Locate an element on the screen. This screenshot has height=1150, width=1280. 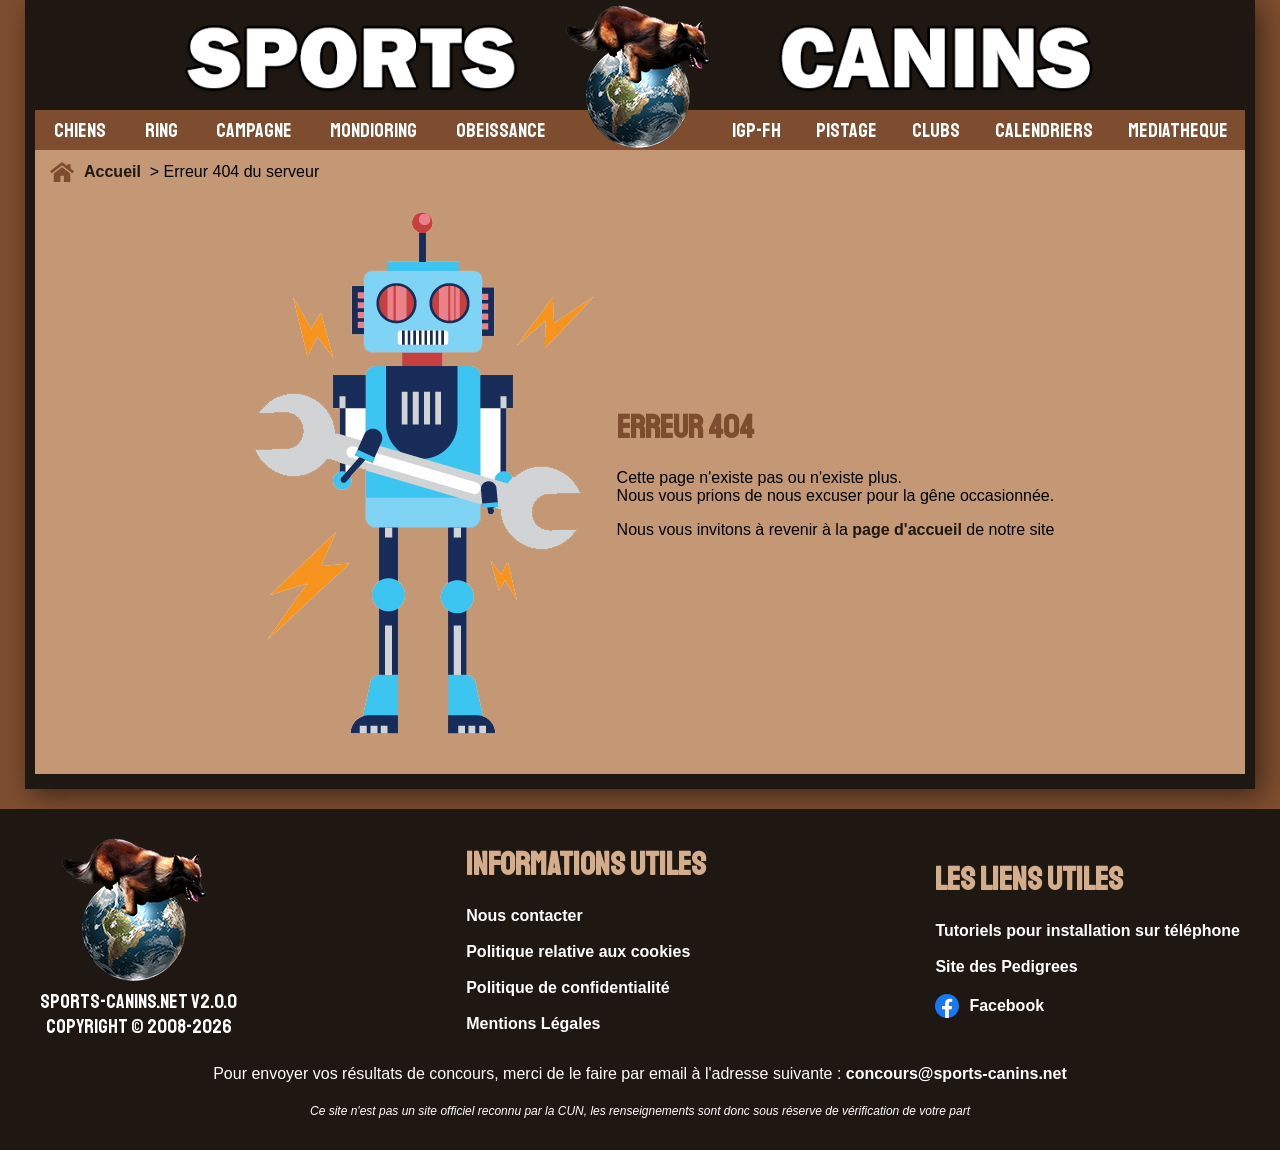
Accueil is located at coordinates (117, 171).